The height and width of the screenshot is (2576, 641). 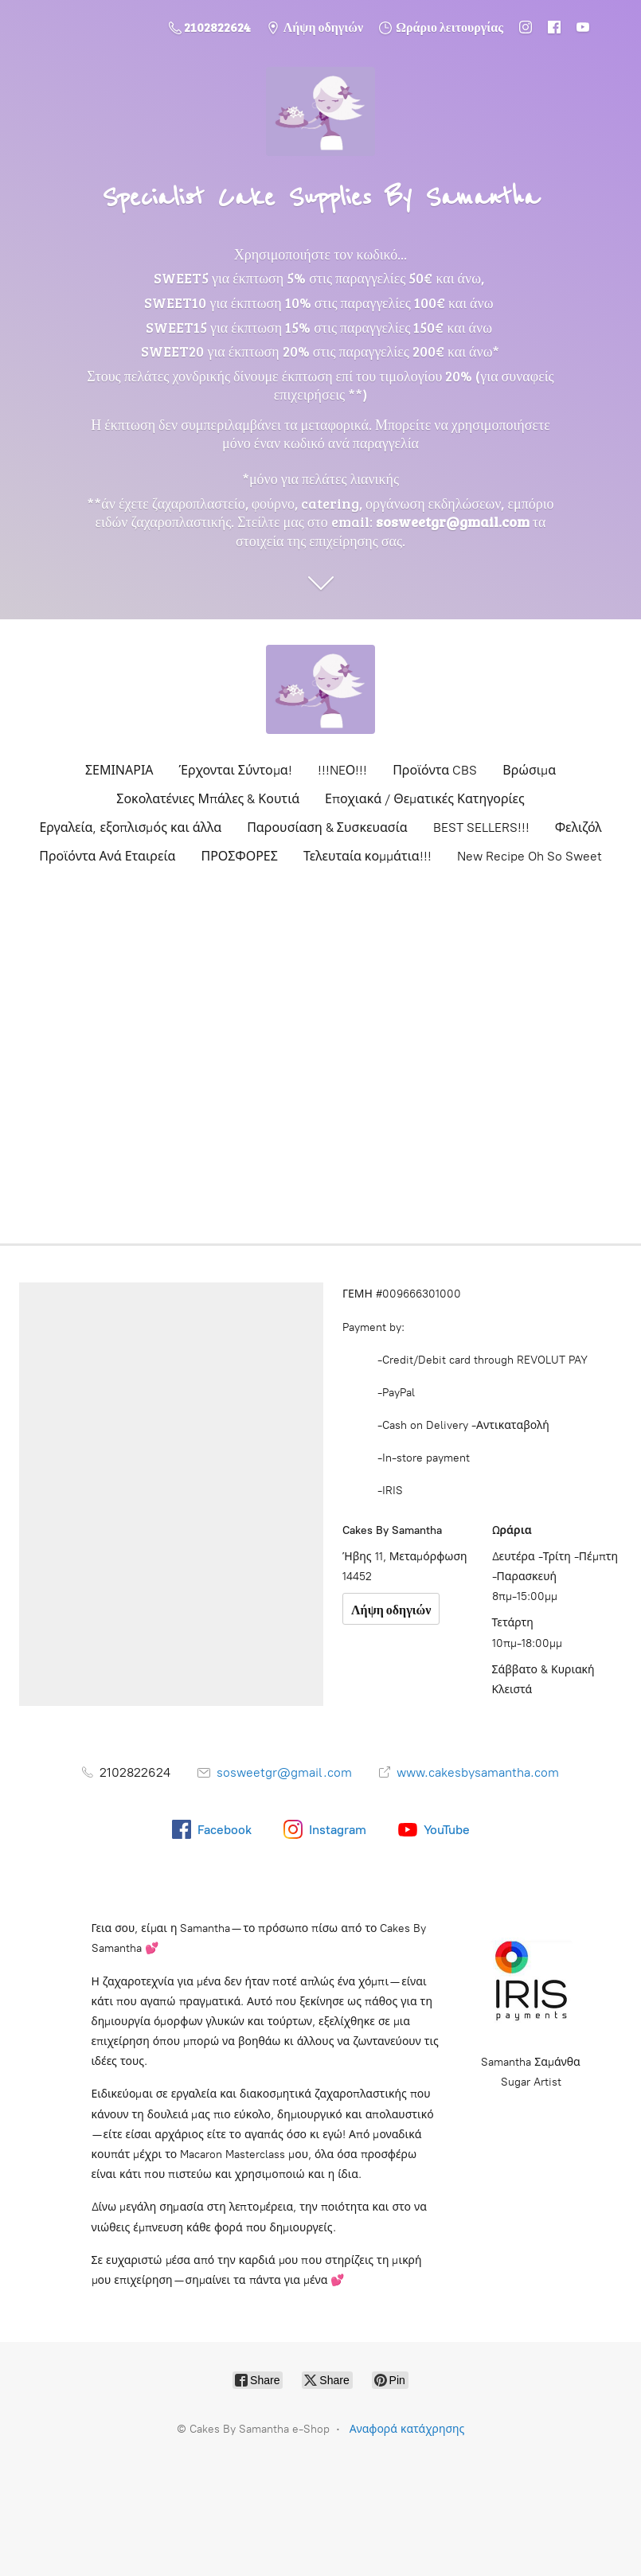 What do you see at coordinates (207, 798) in the screenshot?
I see `Σοκολατένιες Μπάλες & Κουτιά` at bounding box center [207, 798].